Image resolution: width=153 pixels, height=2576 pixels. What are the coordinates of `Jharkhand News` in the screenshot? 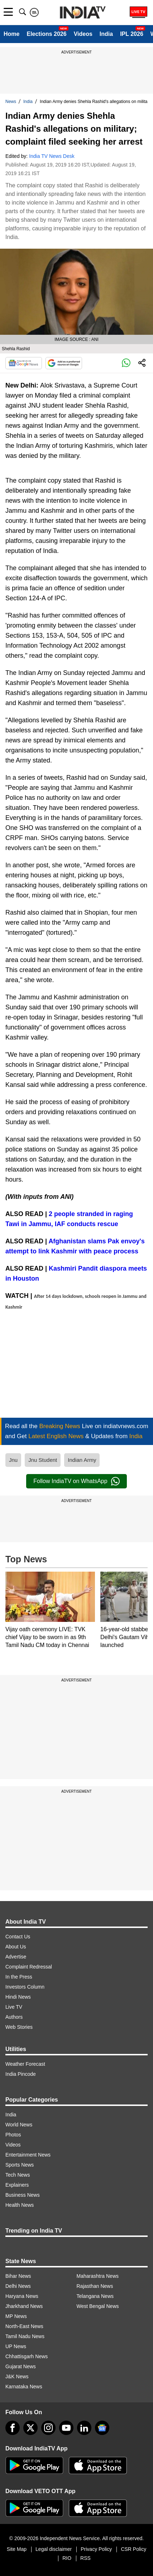 It's located at (24, 2306).